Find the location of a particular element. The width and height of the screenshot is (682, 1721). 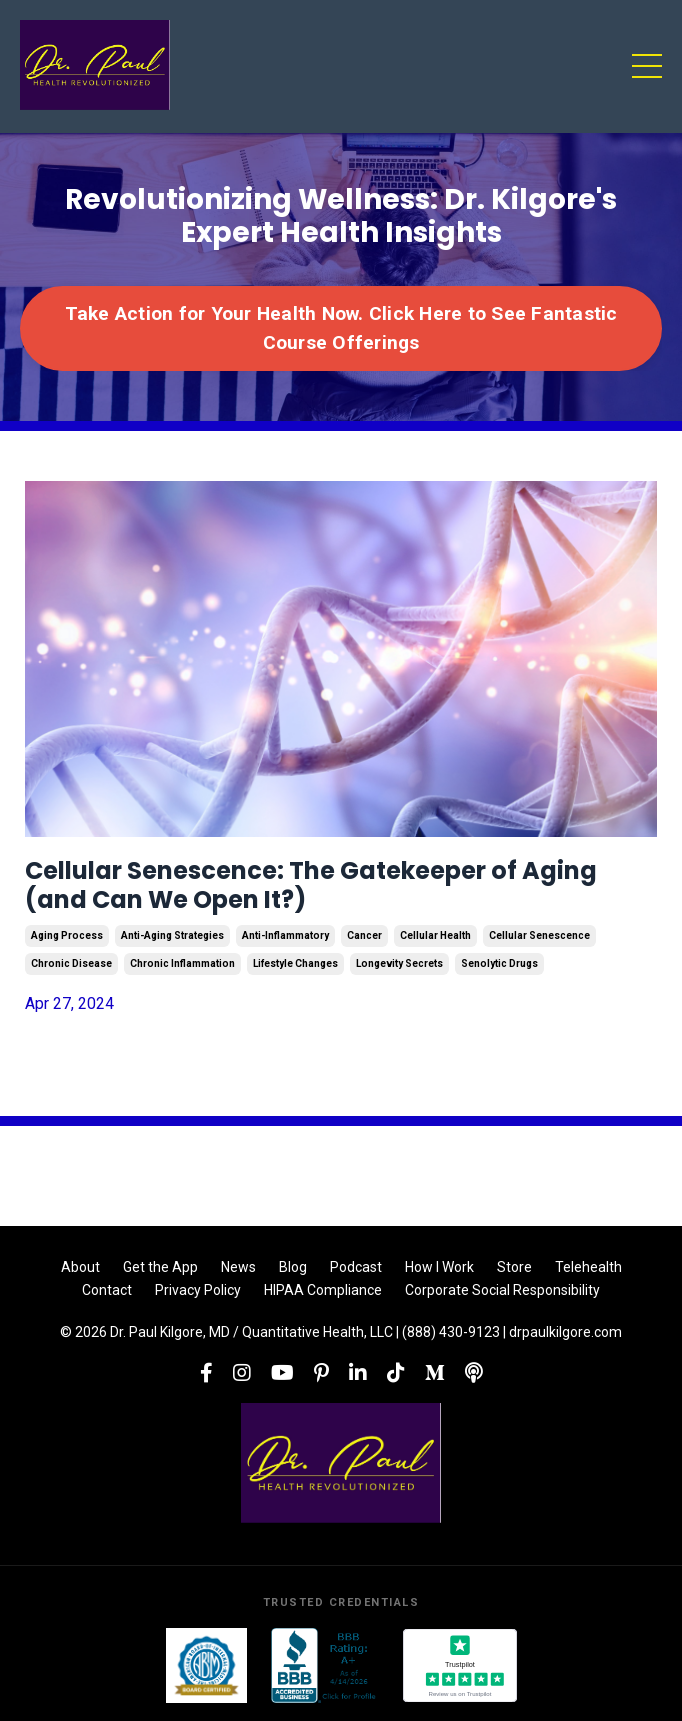

Privacy Policy is located at coordinates (198, 1290).